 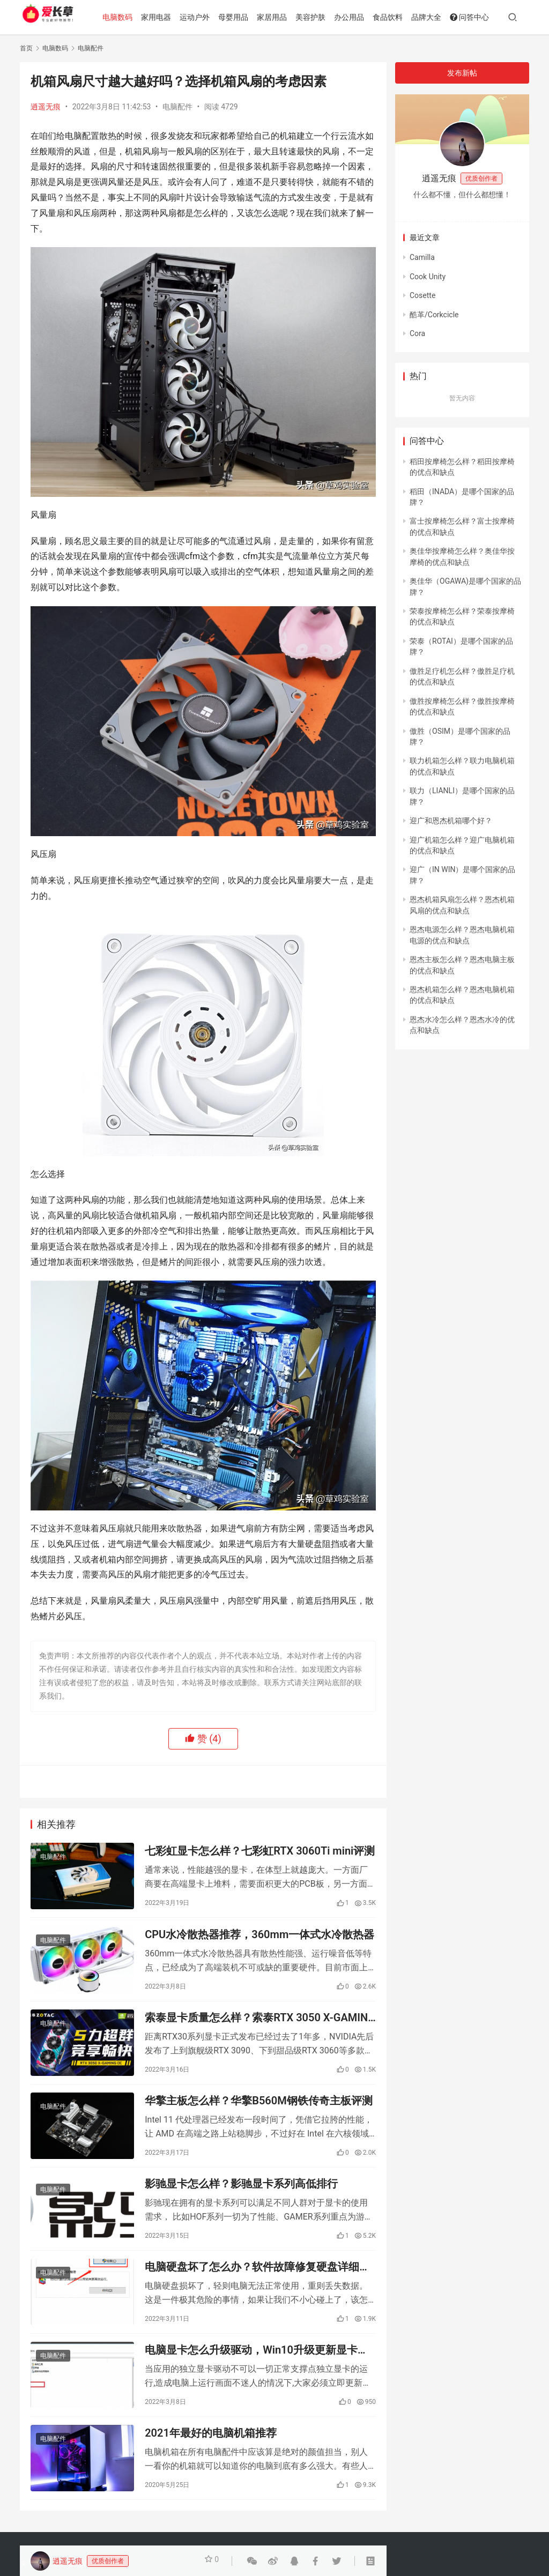 I want to click on 迎广和恩杰机箱哪个好？, so click(x=451, y=820).